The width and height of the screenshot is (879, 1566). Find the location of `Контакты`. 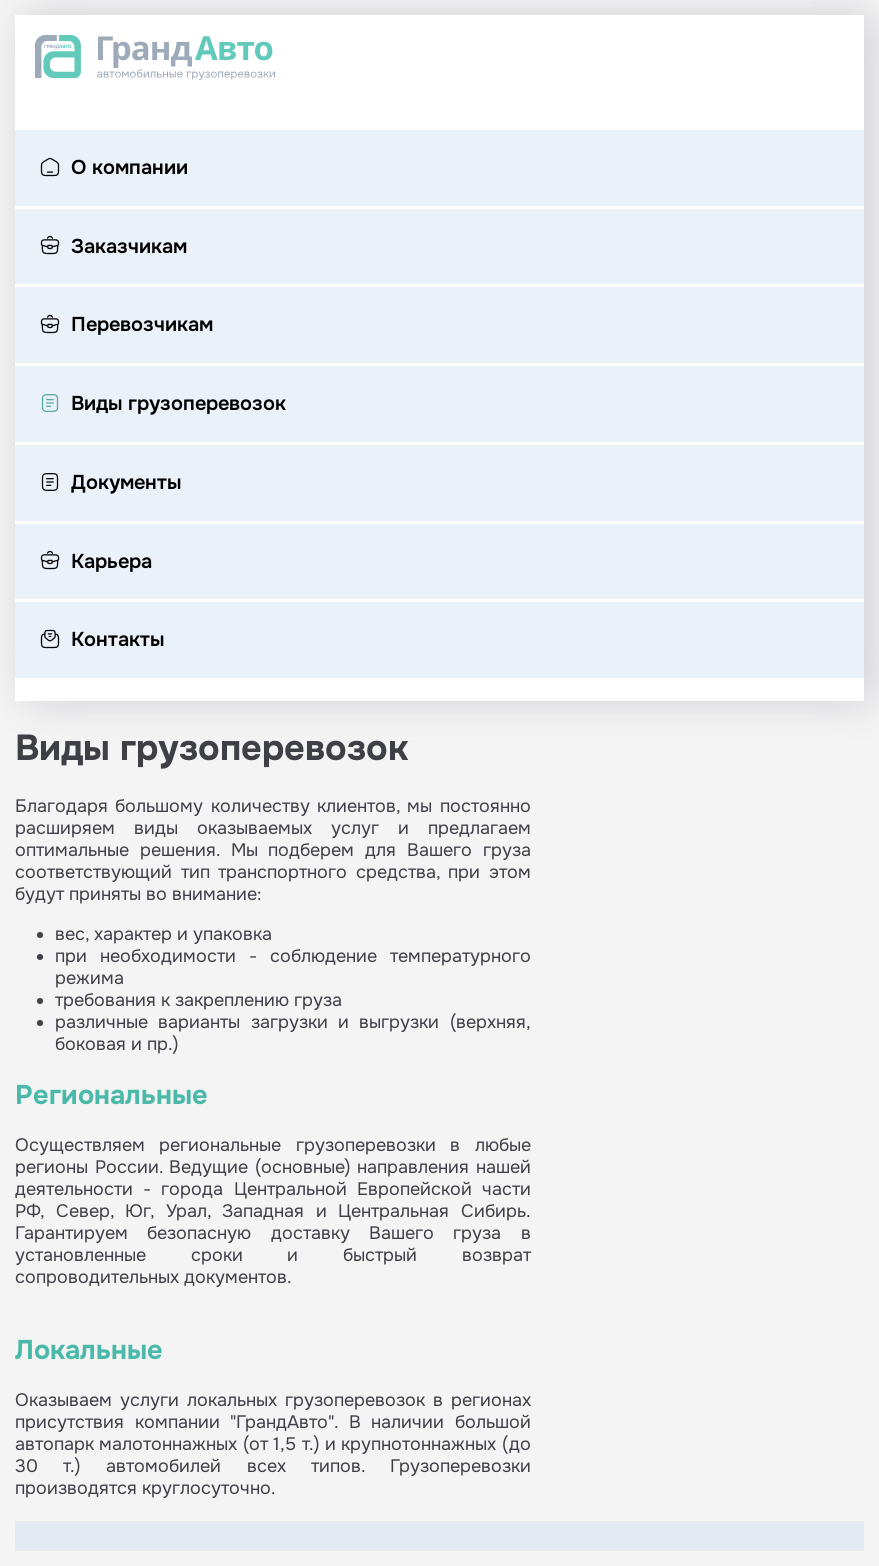

Контакты is located at coordinates (102, 641).